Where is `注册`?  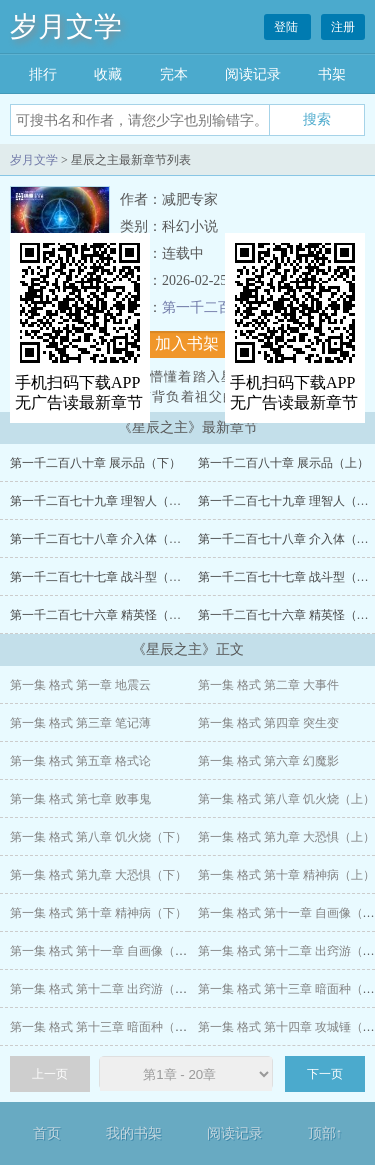 注册 is located at coordinates (343, 27).